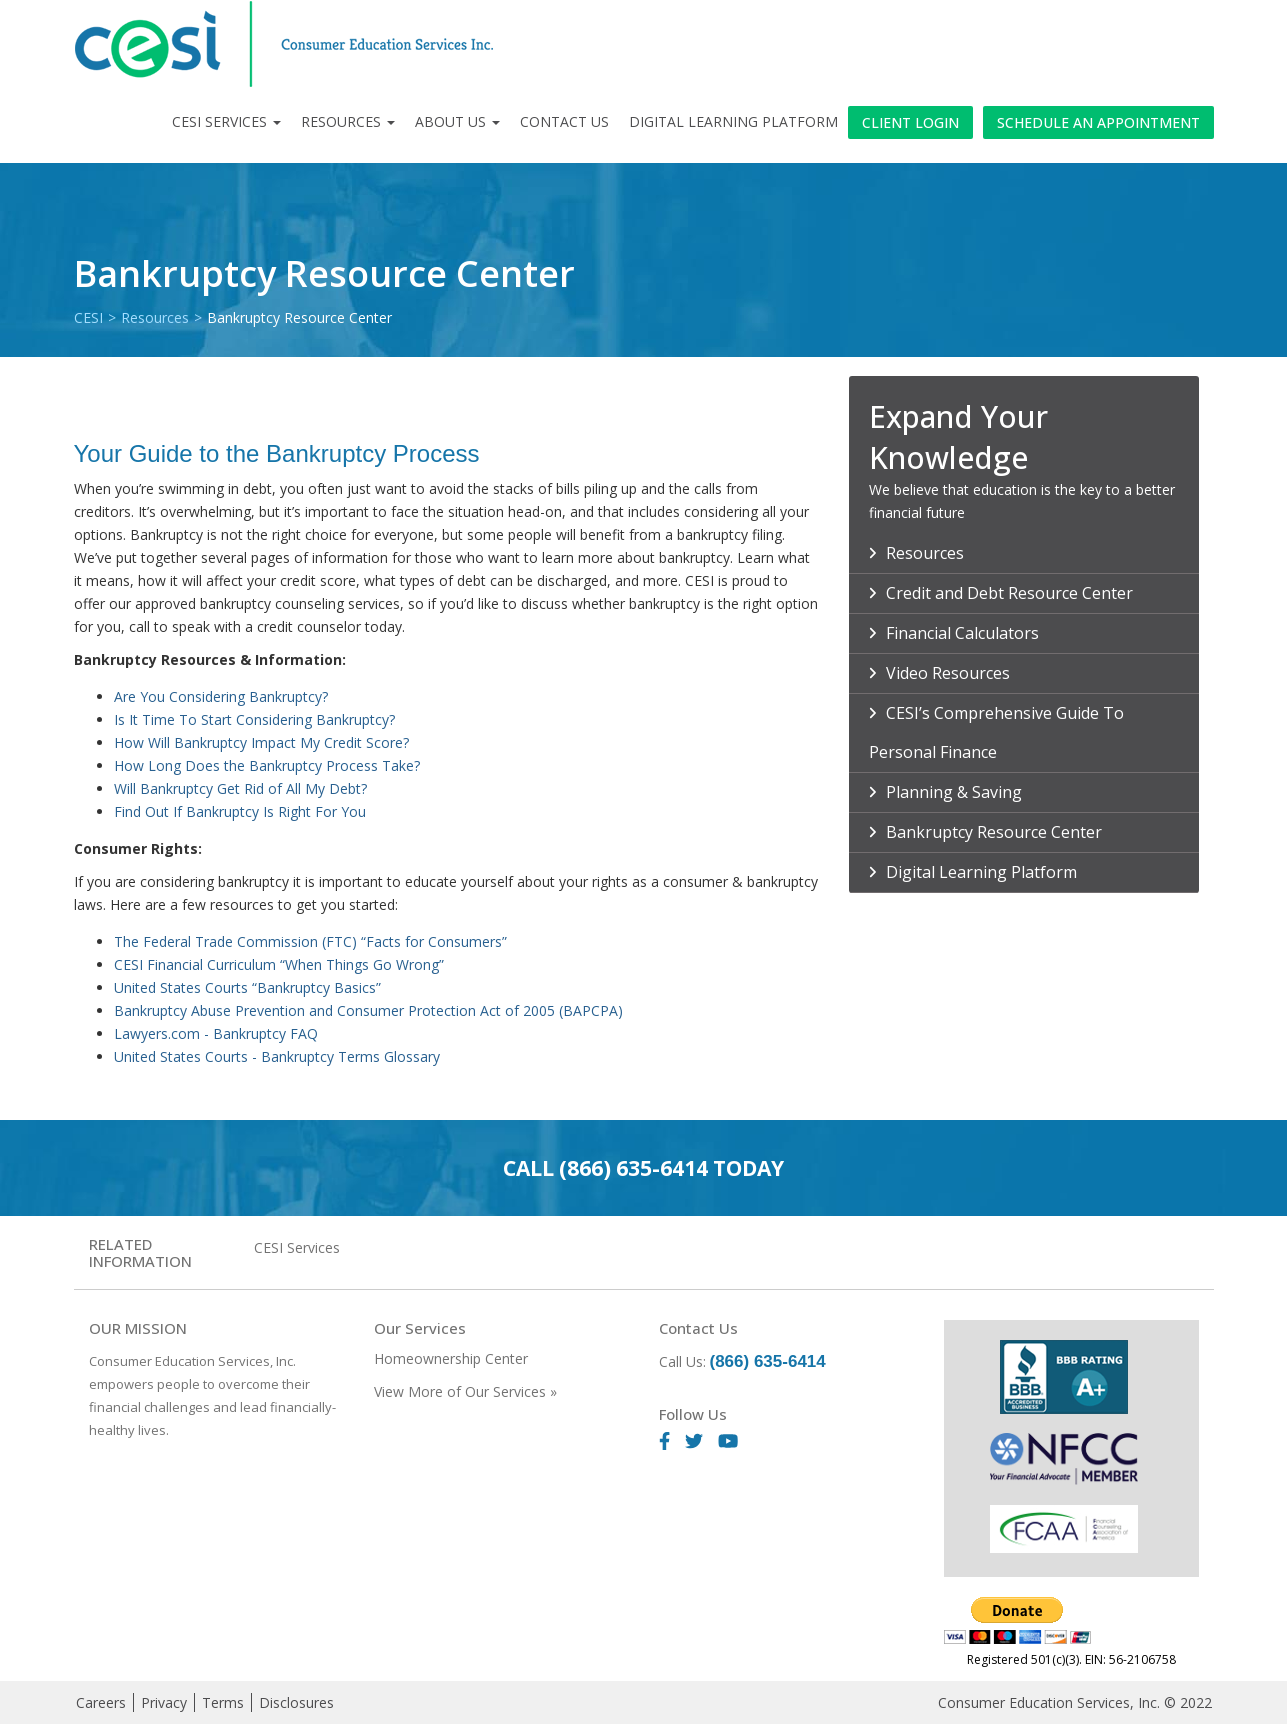 The image size is (1287, 1725). What do you see at coordinates (240, 811) in the screenshot?
I see `Find Out If Bankruptcy Is Right For You` at bounding box center [240, 811].